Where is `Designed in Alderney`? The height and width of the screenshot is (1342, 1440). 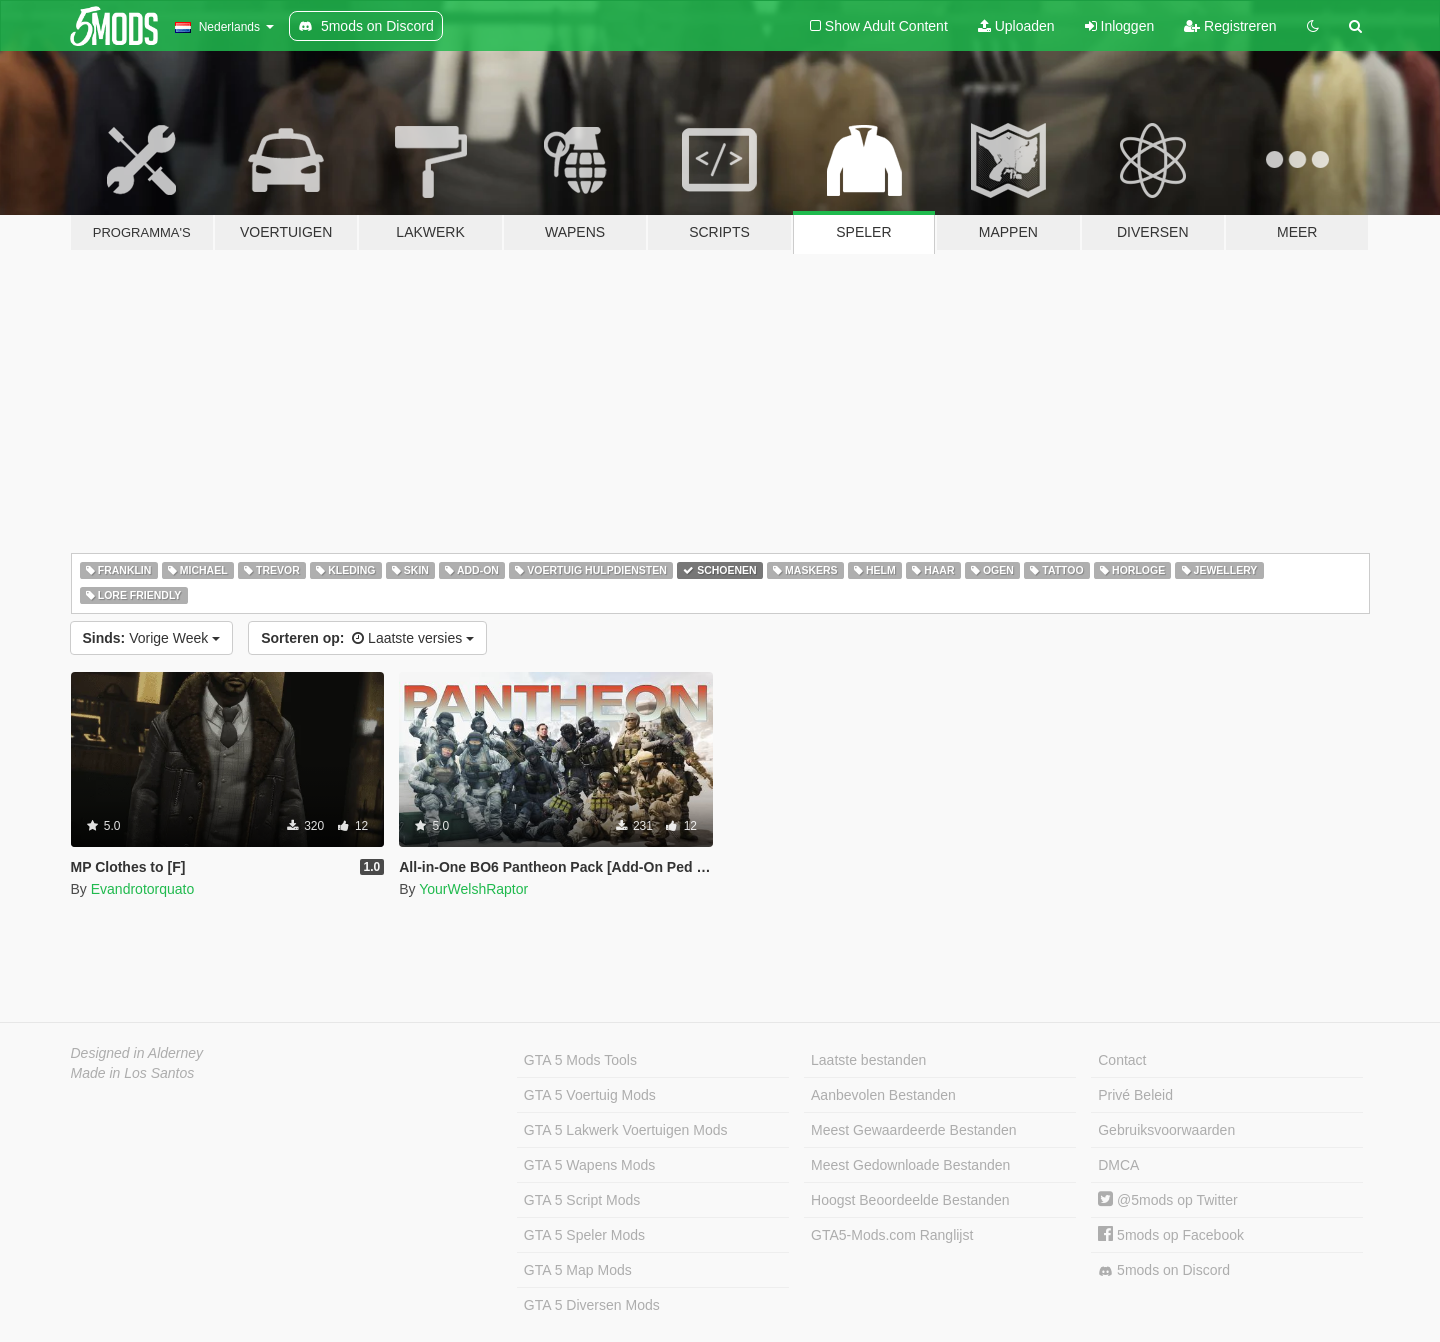 Designed in Alderney is located at coordinates (137, 1053).